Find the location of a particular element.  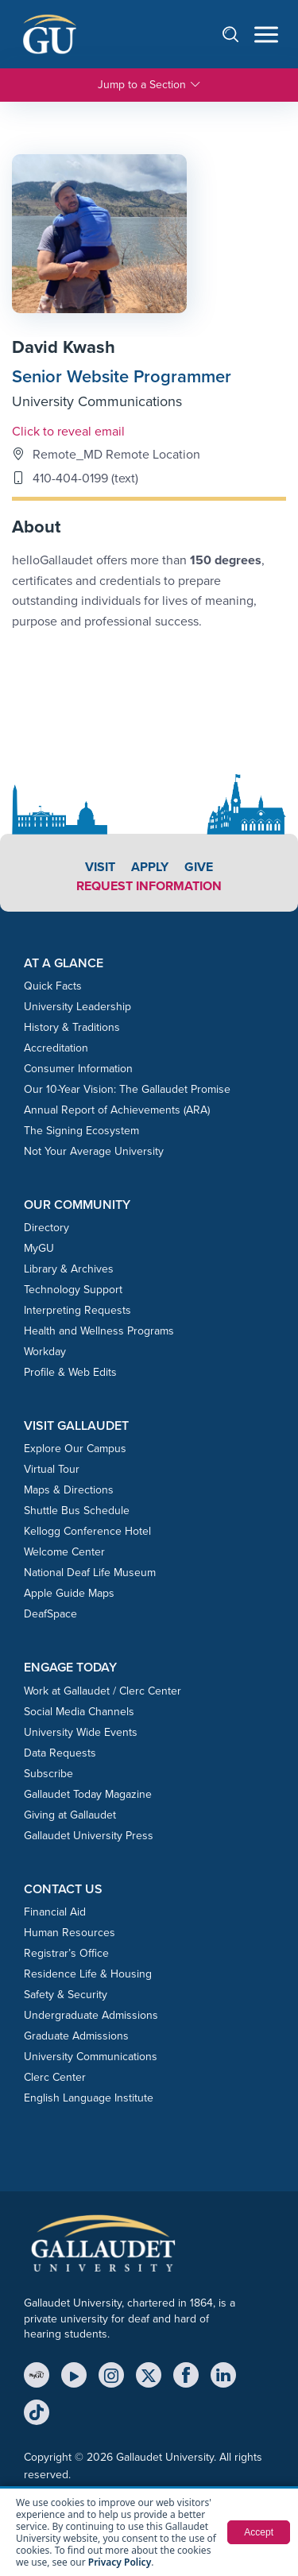

Technology Support is located at coordinates (73, 1289).